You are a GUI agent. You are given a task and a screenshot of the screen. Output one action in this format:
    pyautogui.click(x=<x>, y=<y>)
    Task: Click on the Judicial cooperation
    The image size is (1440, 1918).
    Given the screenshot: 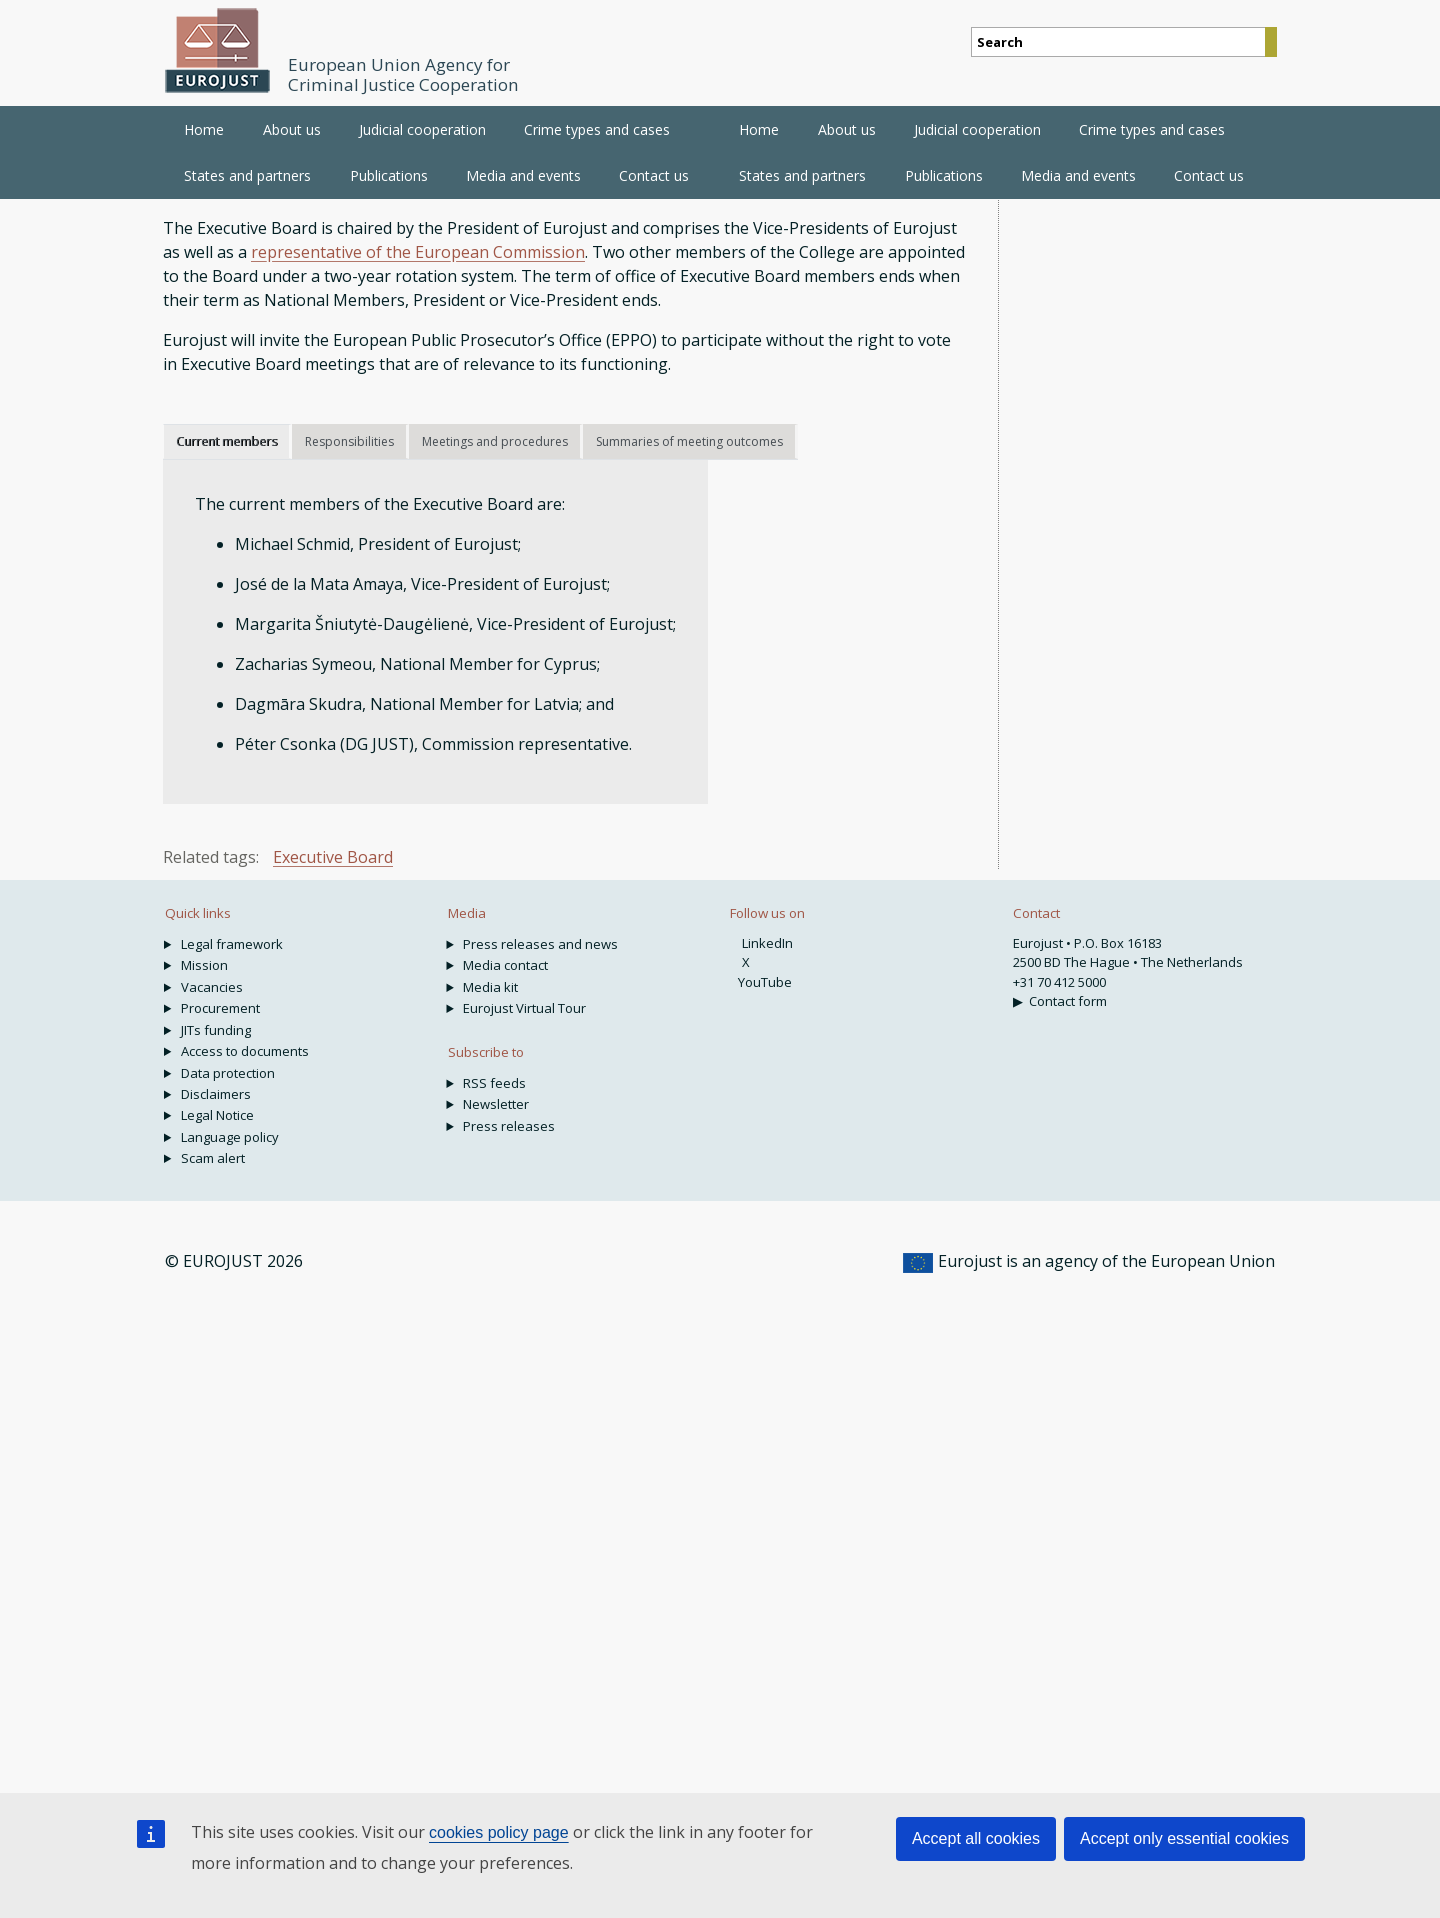 What is the action you would take?
    pyautogui.click(x=977, y=129)
    